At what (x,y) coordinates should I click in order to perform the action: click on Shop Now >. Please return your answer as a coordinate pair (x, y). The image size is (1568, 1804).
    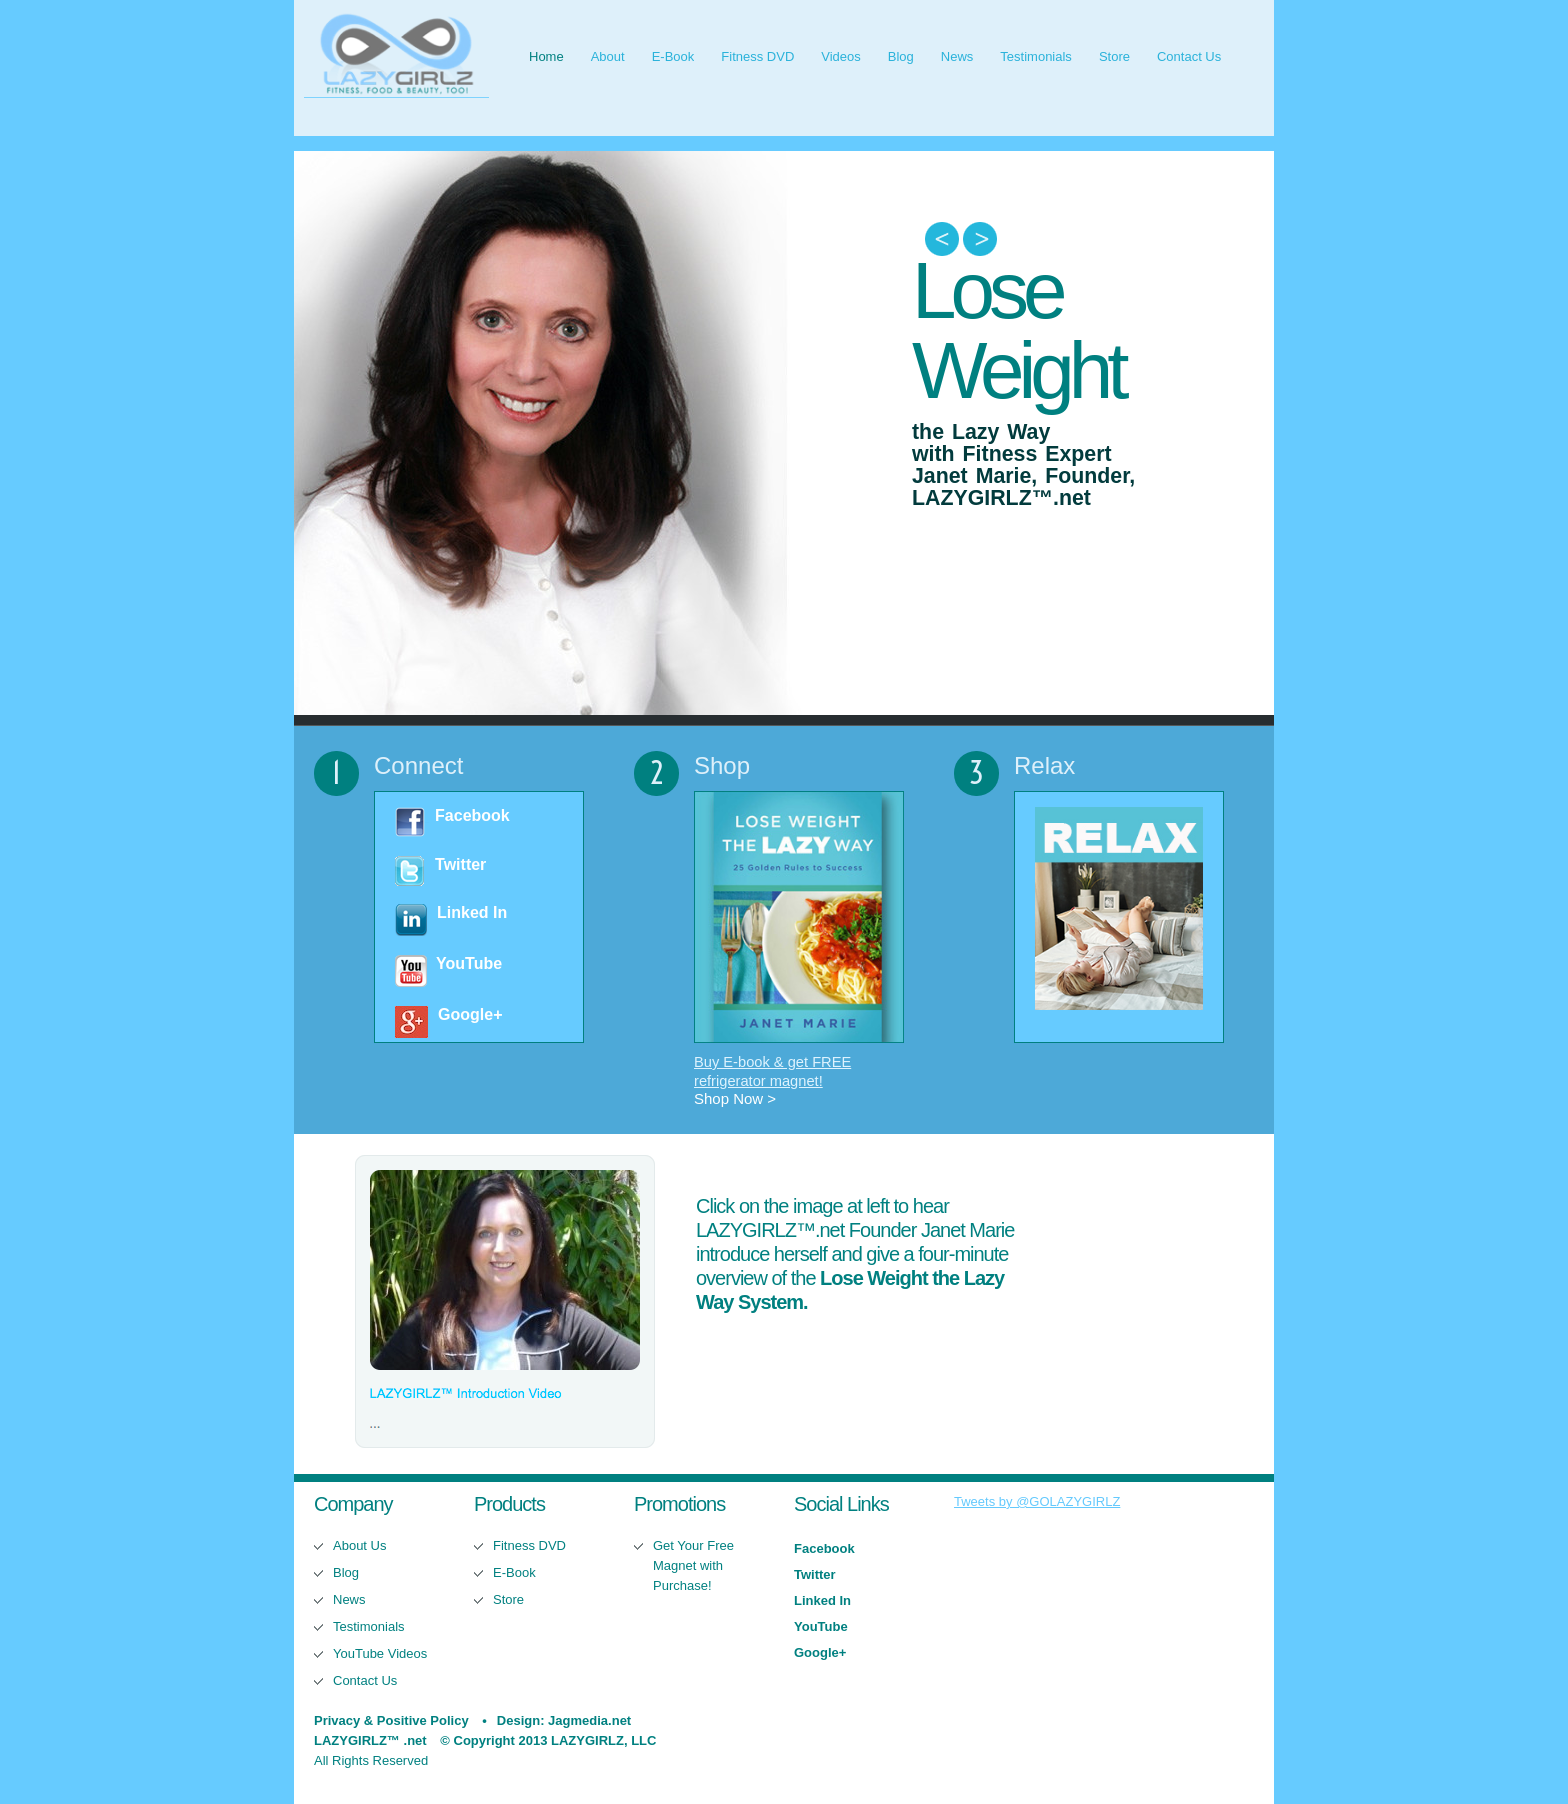
    Looking at the image, I should click on (735, 1098).